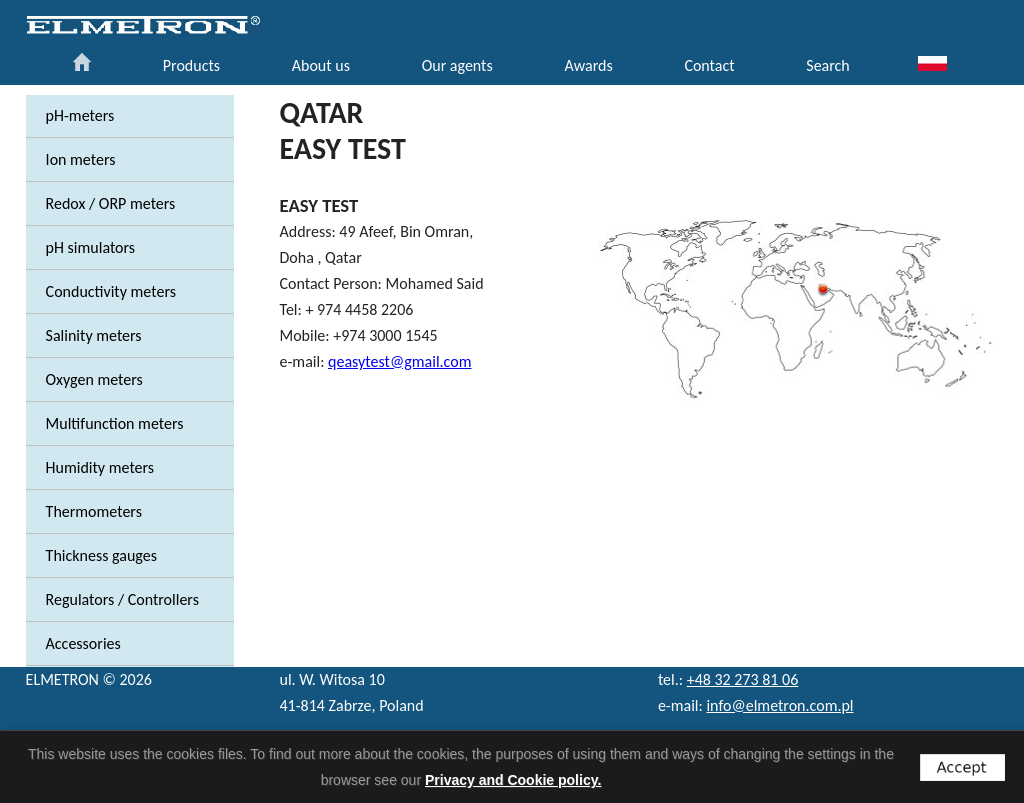  What do you see at coordinates (111, 291) in the screenshot?
I see `Conductivity meters` at bounding box center [111, 291].